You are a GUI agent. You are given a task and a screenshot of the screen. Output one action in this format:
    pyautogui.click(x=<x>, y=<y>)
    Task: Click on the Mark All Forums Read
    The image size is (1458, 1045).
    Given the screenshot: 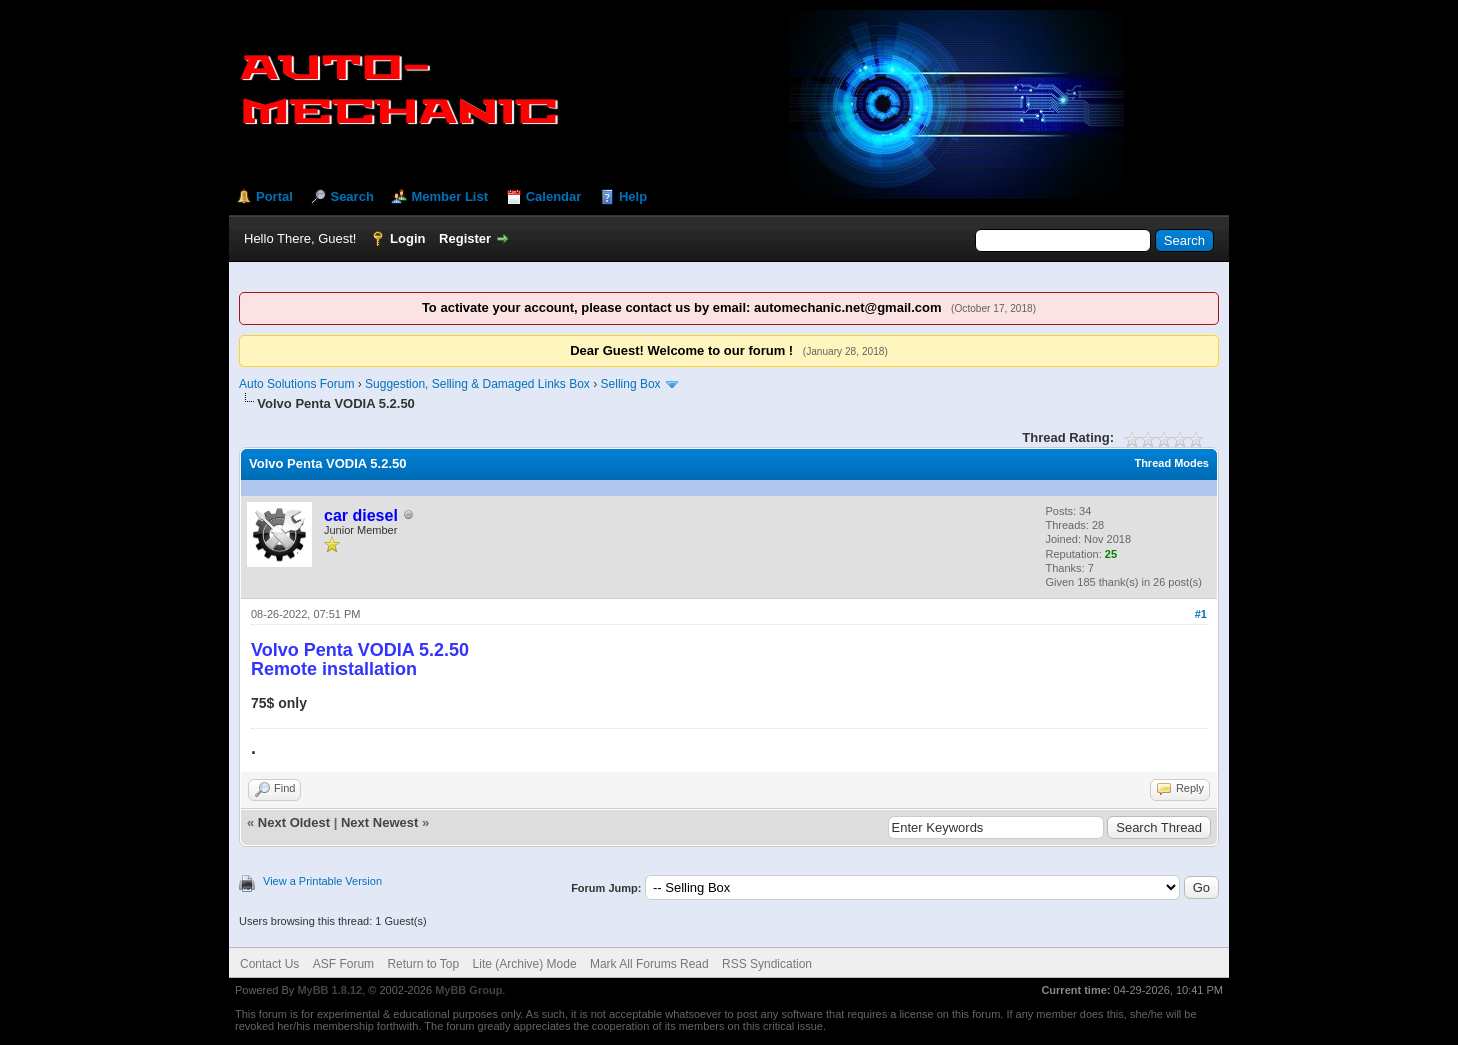 What is the action you would take?
    pyautogui.click(x=649, y=964)
    